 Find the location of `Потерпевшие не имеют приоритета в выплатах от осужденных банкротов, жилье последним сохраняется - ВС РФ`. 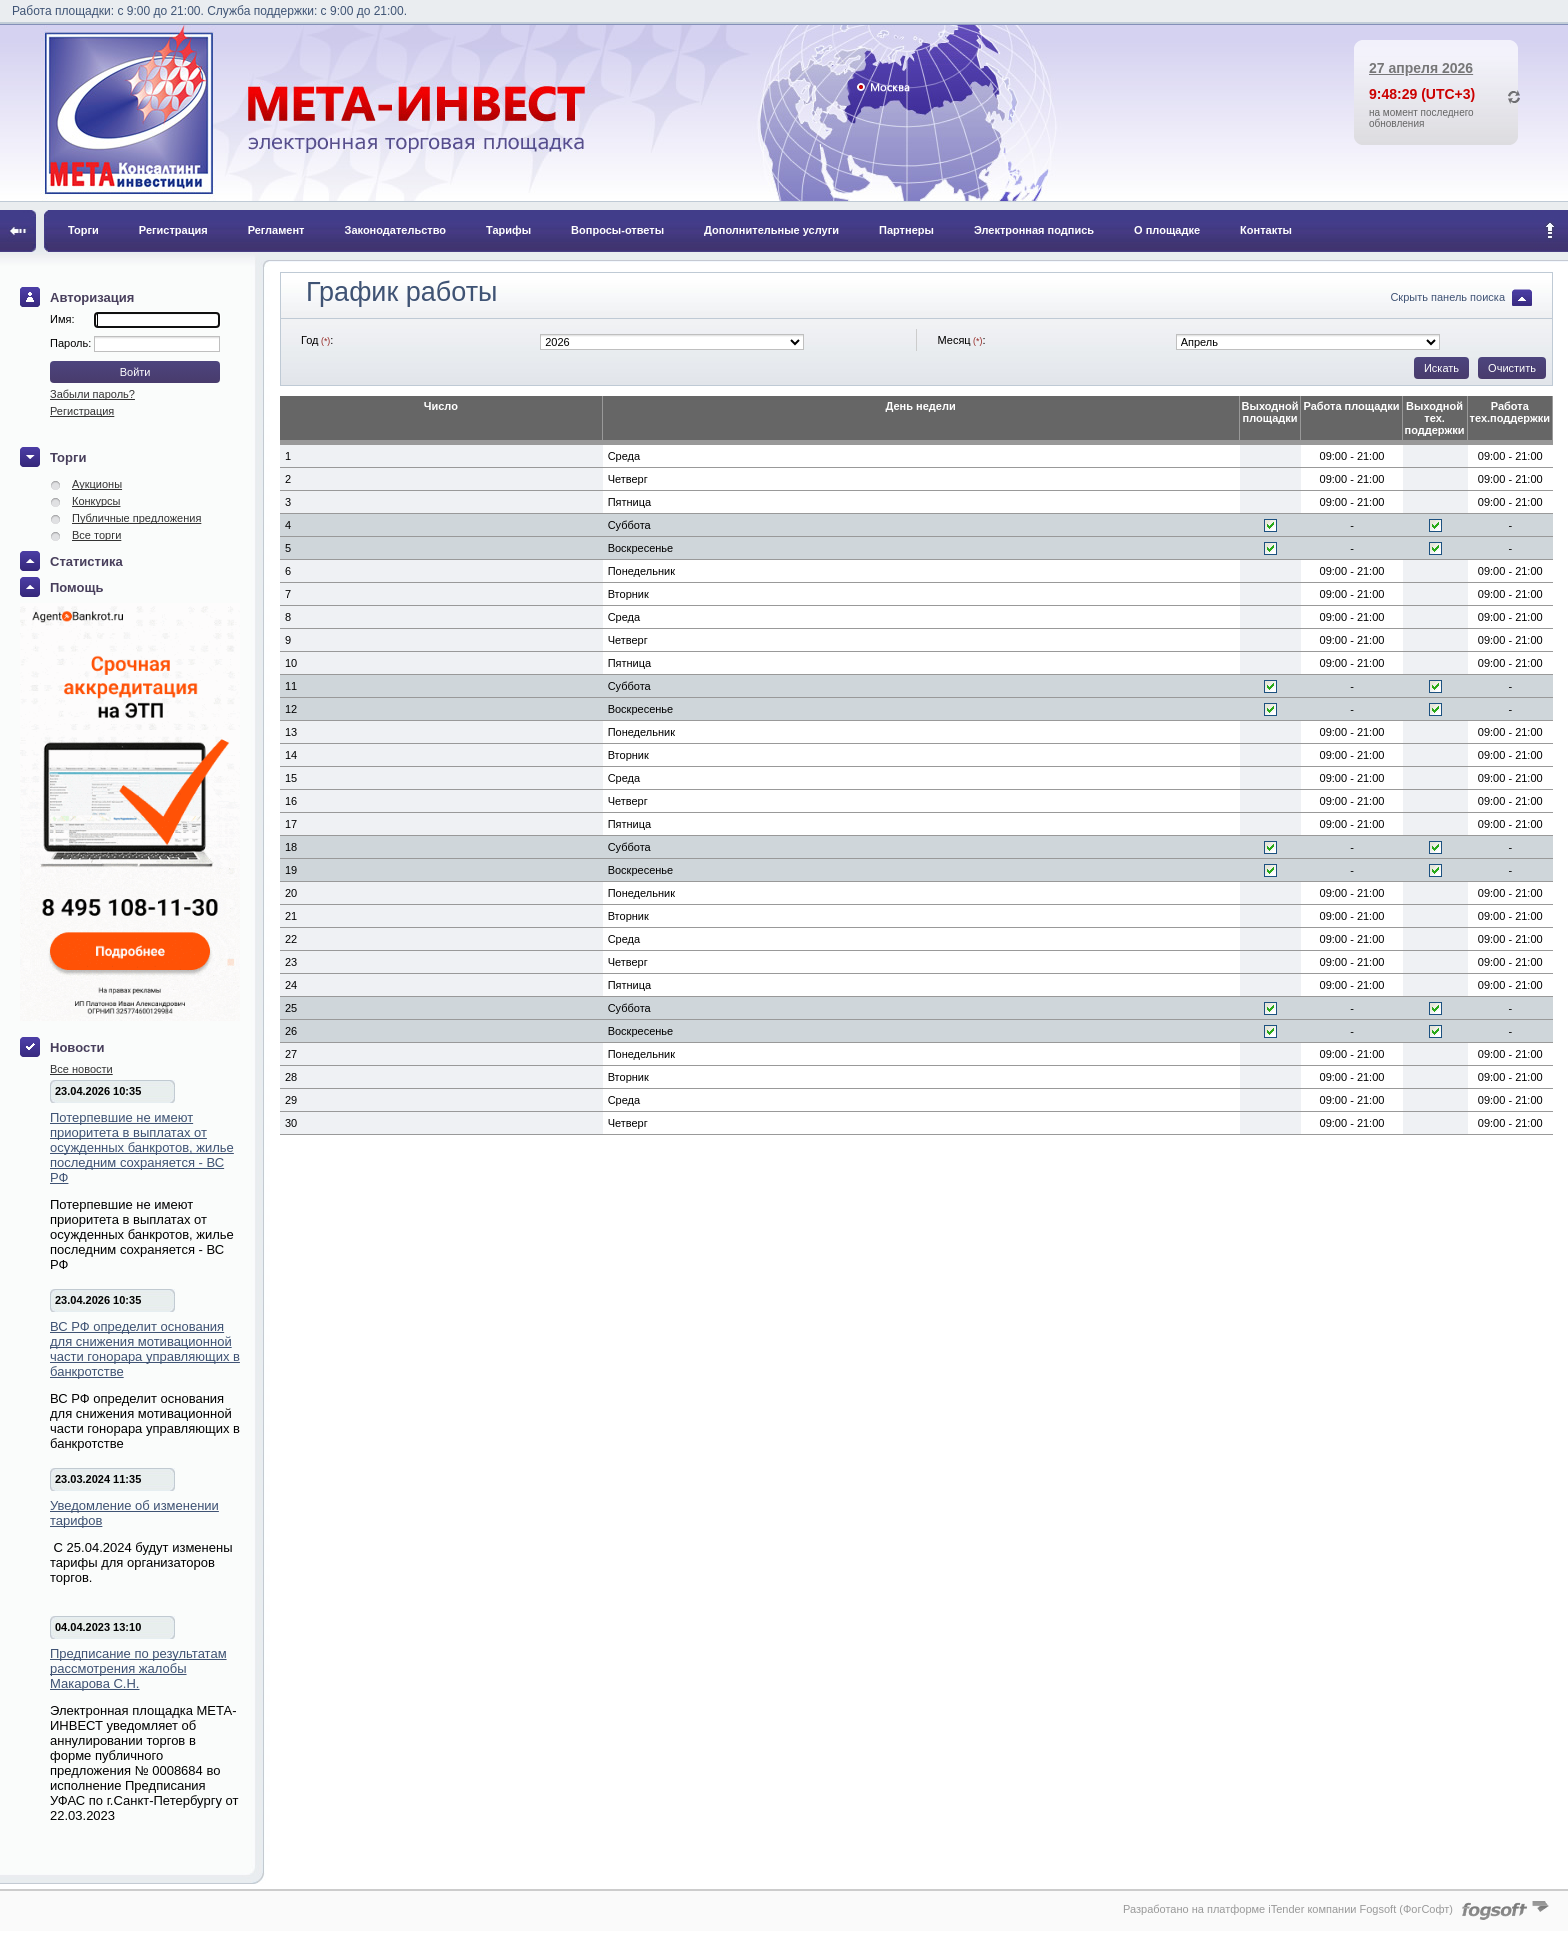

Потерпевшие не имеют приоритета в выплатах от осужденных банкротов, жилье последним сохраняется - ВС РФ is located at coordinates (142, 1147).